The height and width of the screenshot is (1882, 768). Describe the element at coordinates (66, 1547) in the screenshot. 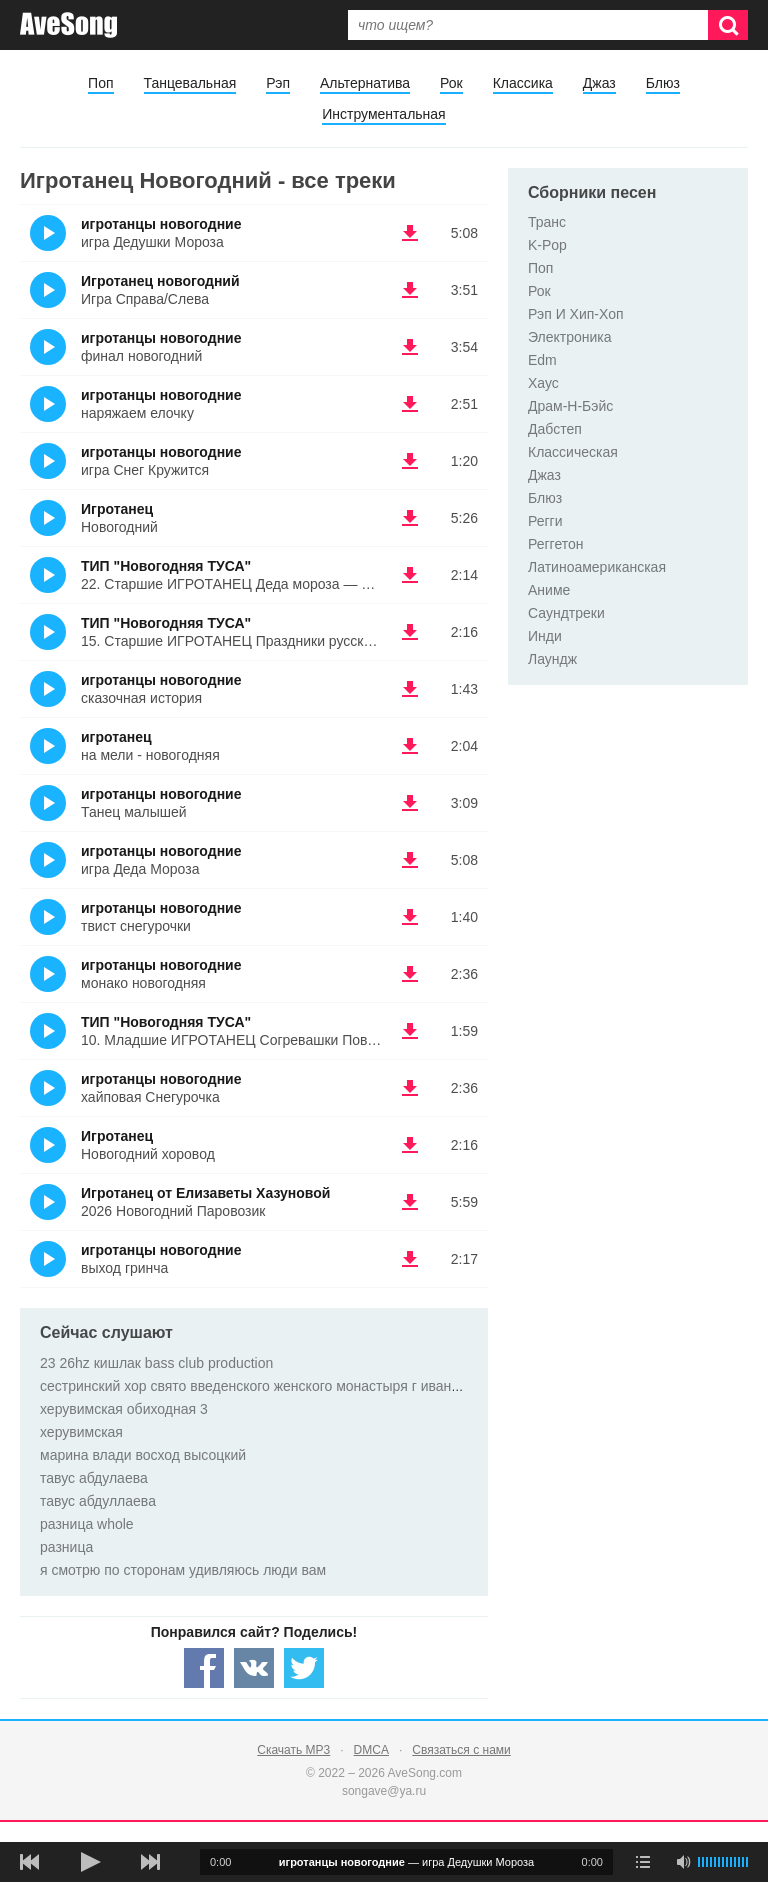

I see `разница` at that location.